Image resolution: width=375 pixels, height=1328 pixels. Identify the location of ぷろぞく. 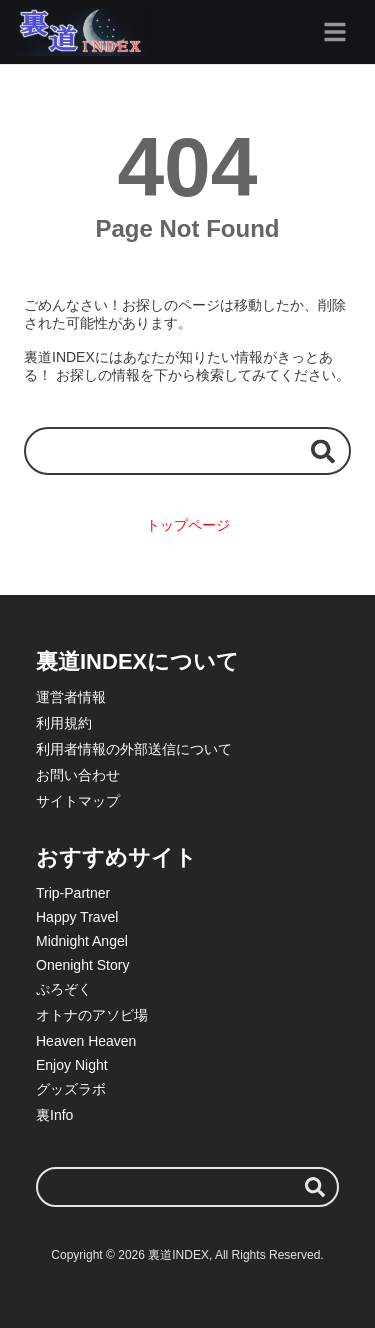
(64, 989).